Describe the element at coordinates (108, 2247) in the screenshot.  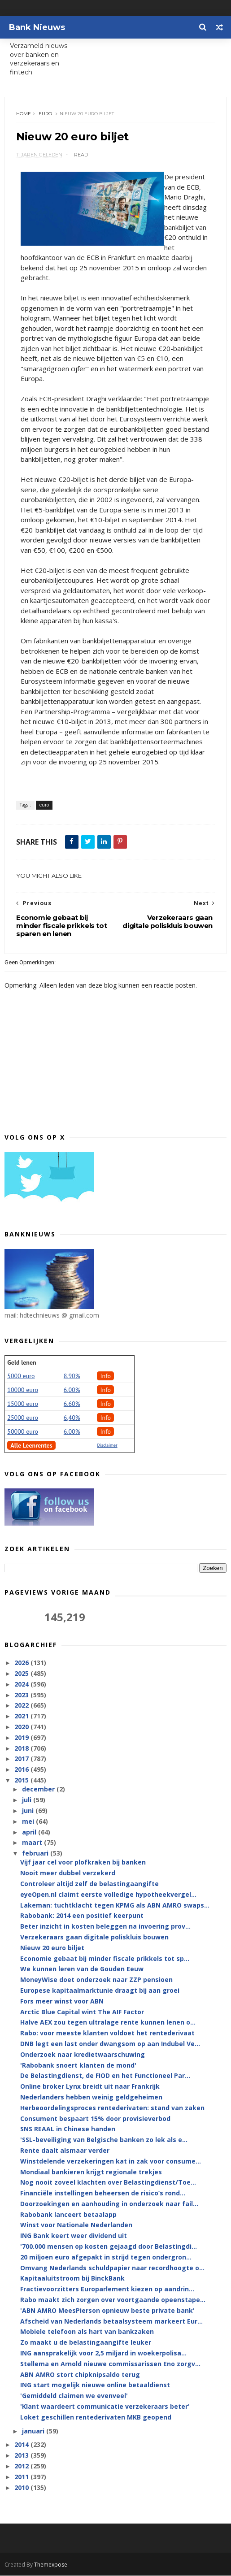
I see `'700.000 mensen op kosten gejaagd door Belastingdi...` at that location.